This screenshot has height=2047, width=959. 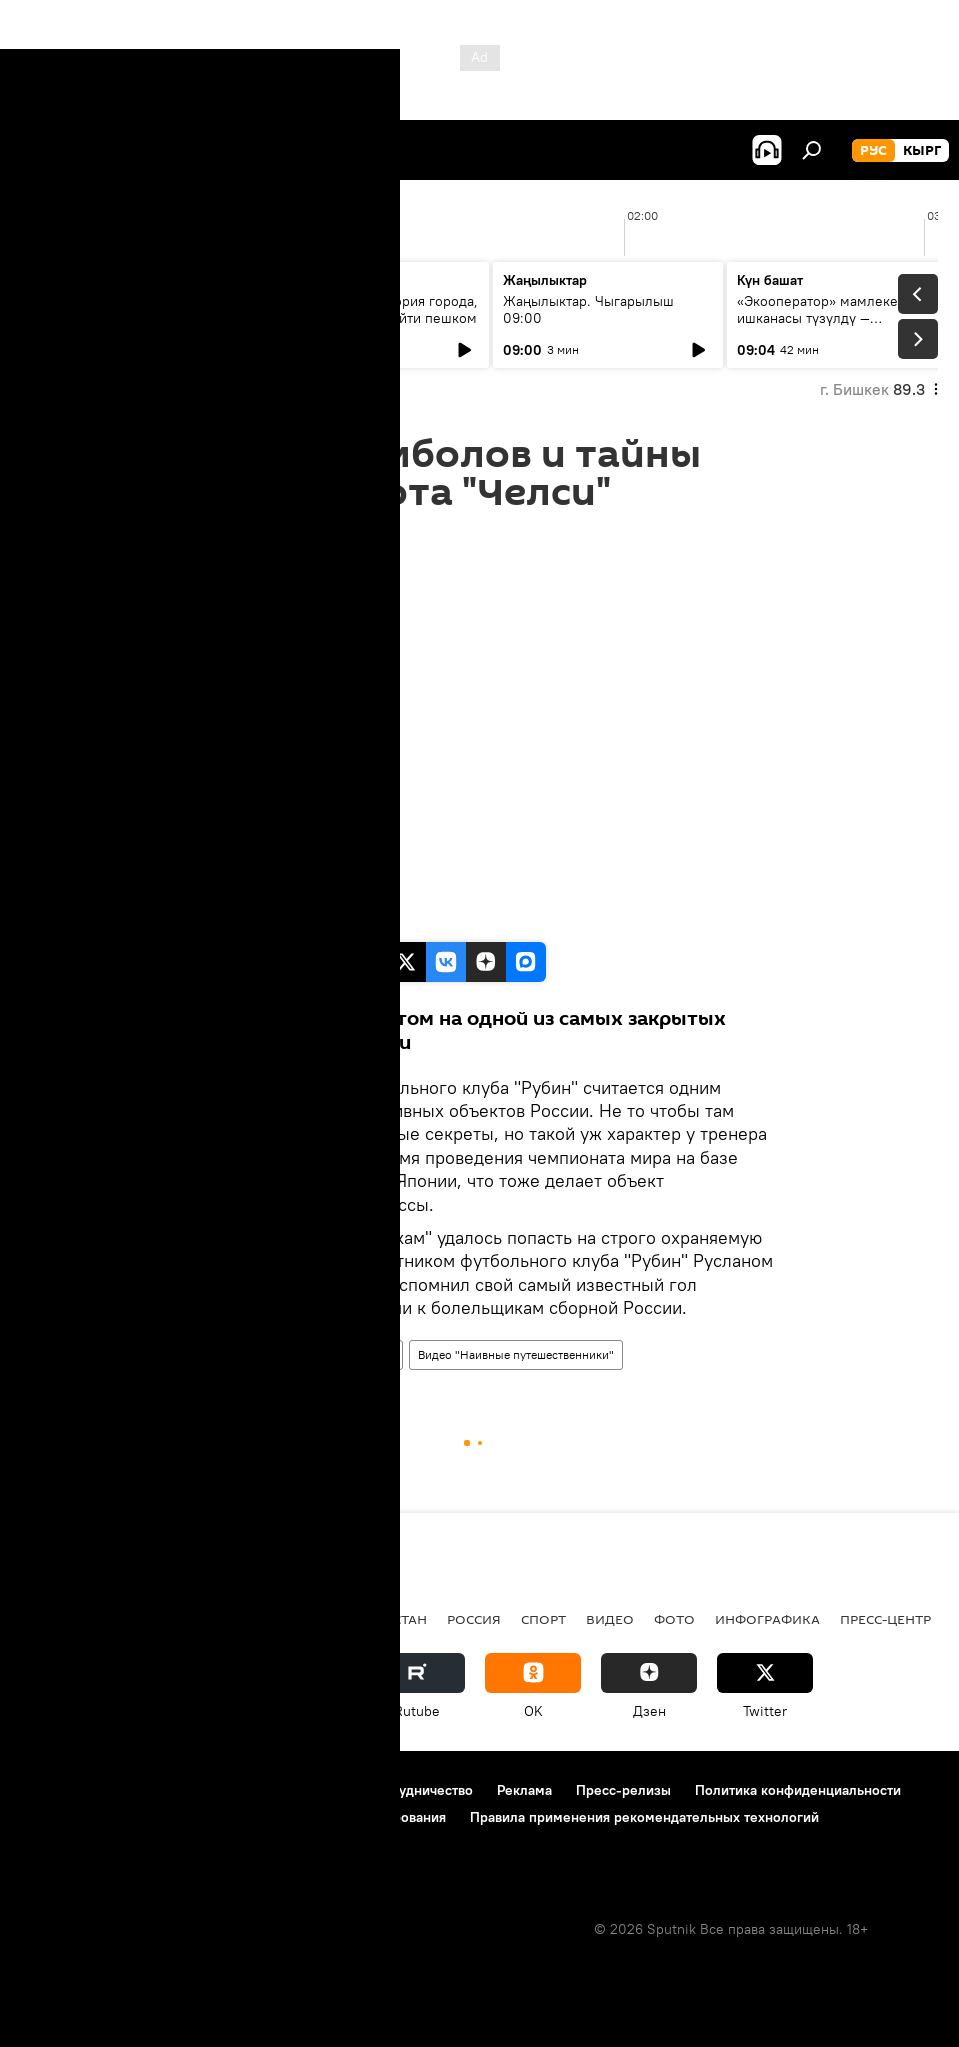 What do you see at coordinates (798, 1790) in the screenshot?
I see `Политика конфиденциальности` at bounding box center [798, 1790].